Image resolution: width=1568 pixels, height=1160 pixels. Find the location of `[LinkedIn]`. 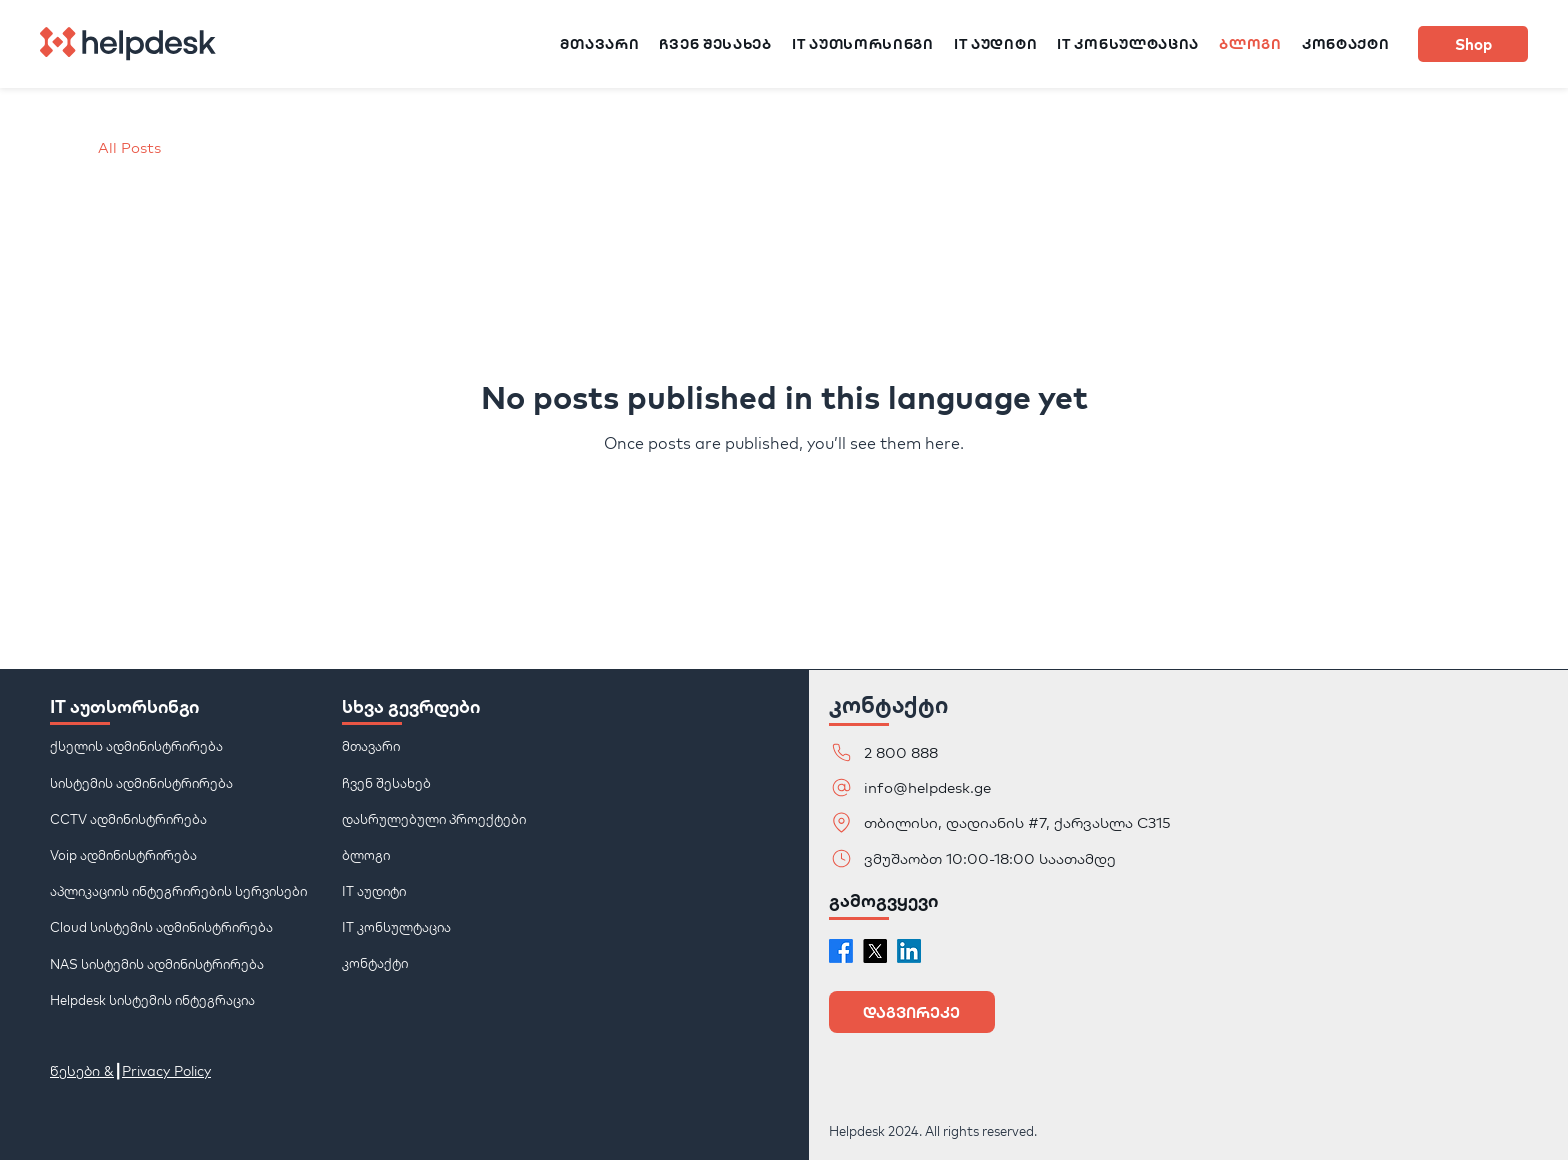

[LinkedIn] is located at coordinates (909, 951).